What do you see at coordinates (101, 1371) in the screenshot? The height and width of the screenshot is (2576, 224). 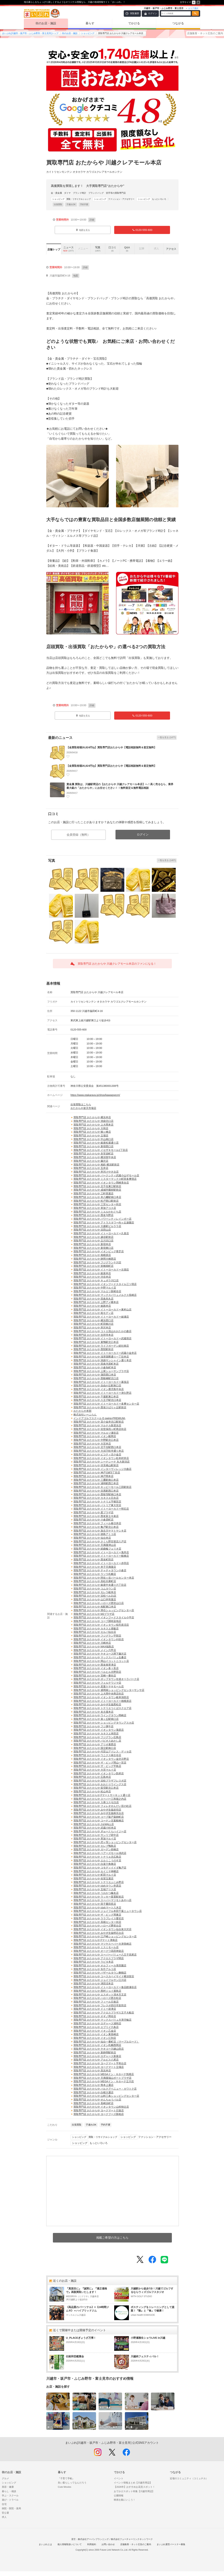 I see `買取専門店 おたからや 上尾ショーサンプラザ店` at bounding box center [101, 1371].